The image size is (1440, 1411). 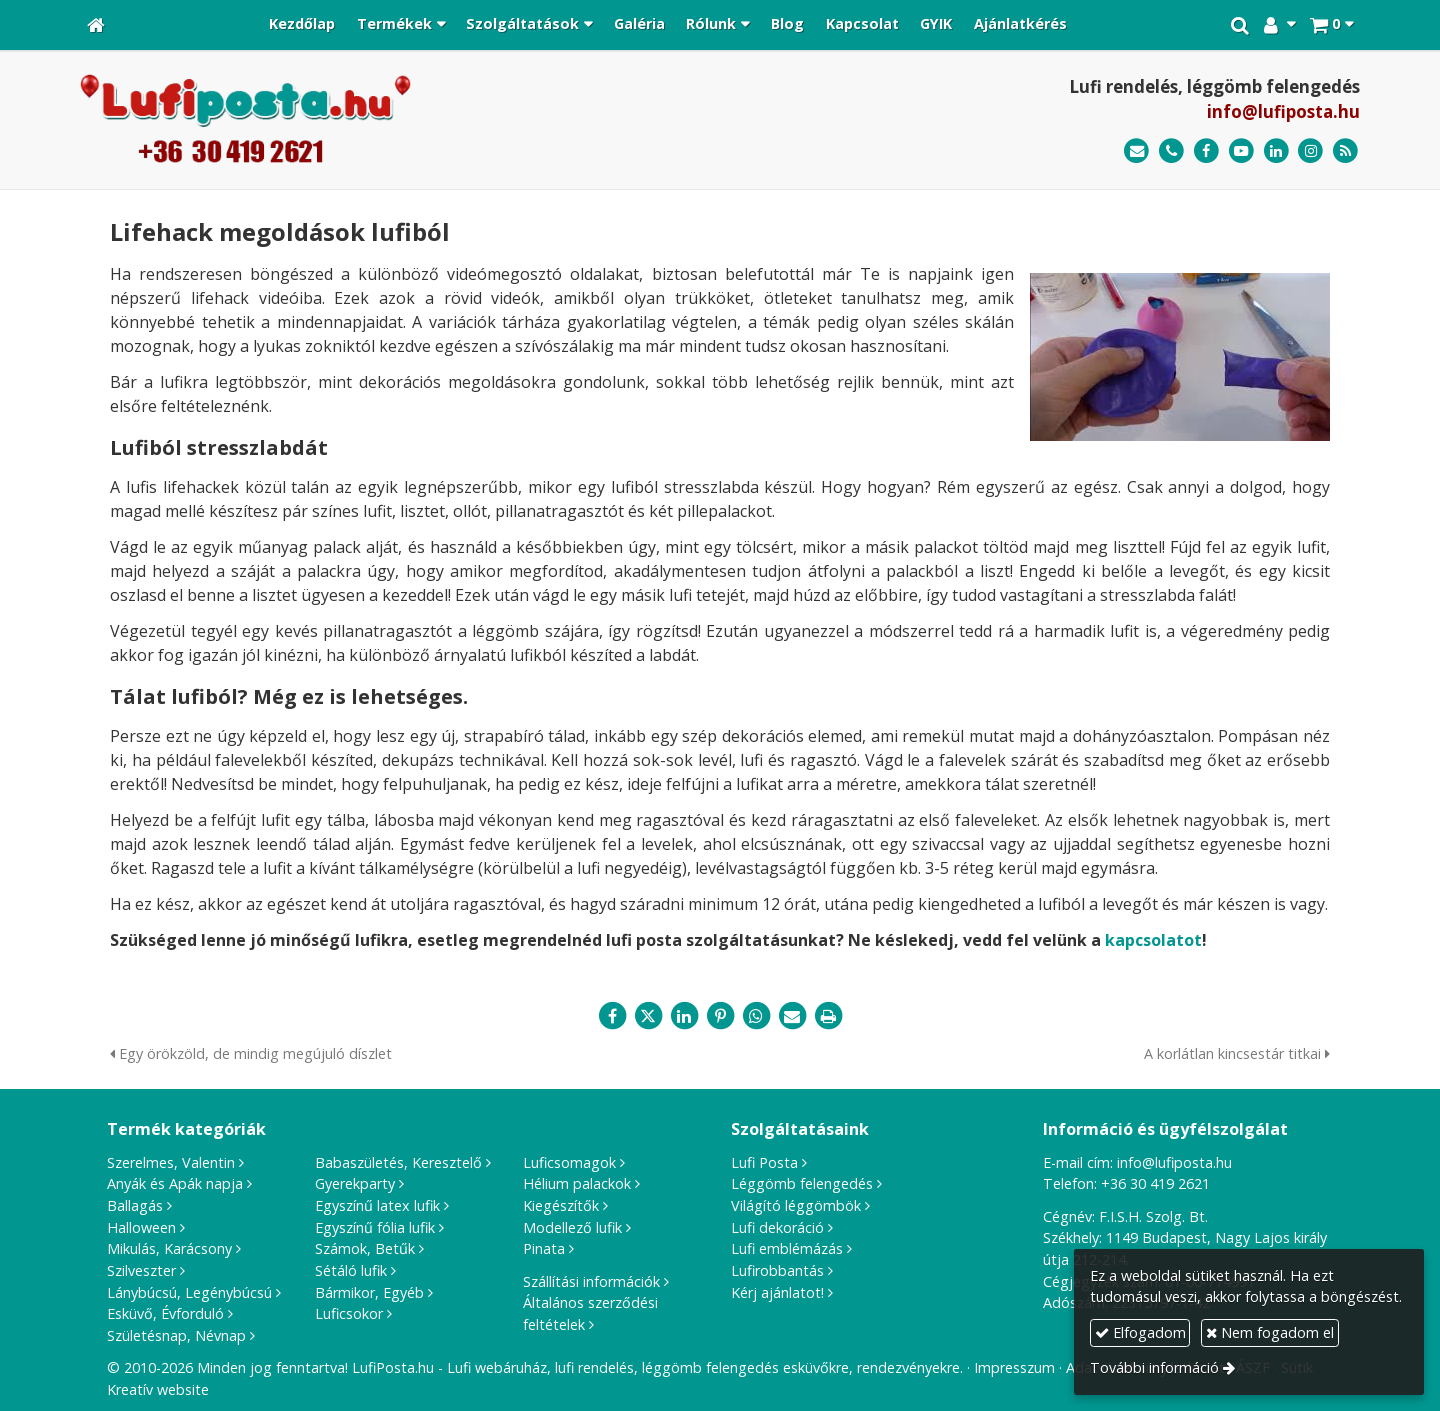 I want to click on Modellező lufik, so click(x=572, y=1227).